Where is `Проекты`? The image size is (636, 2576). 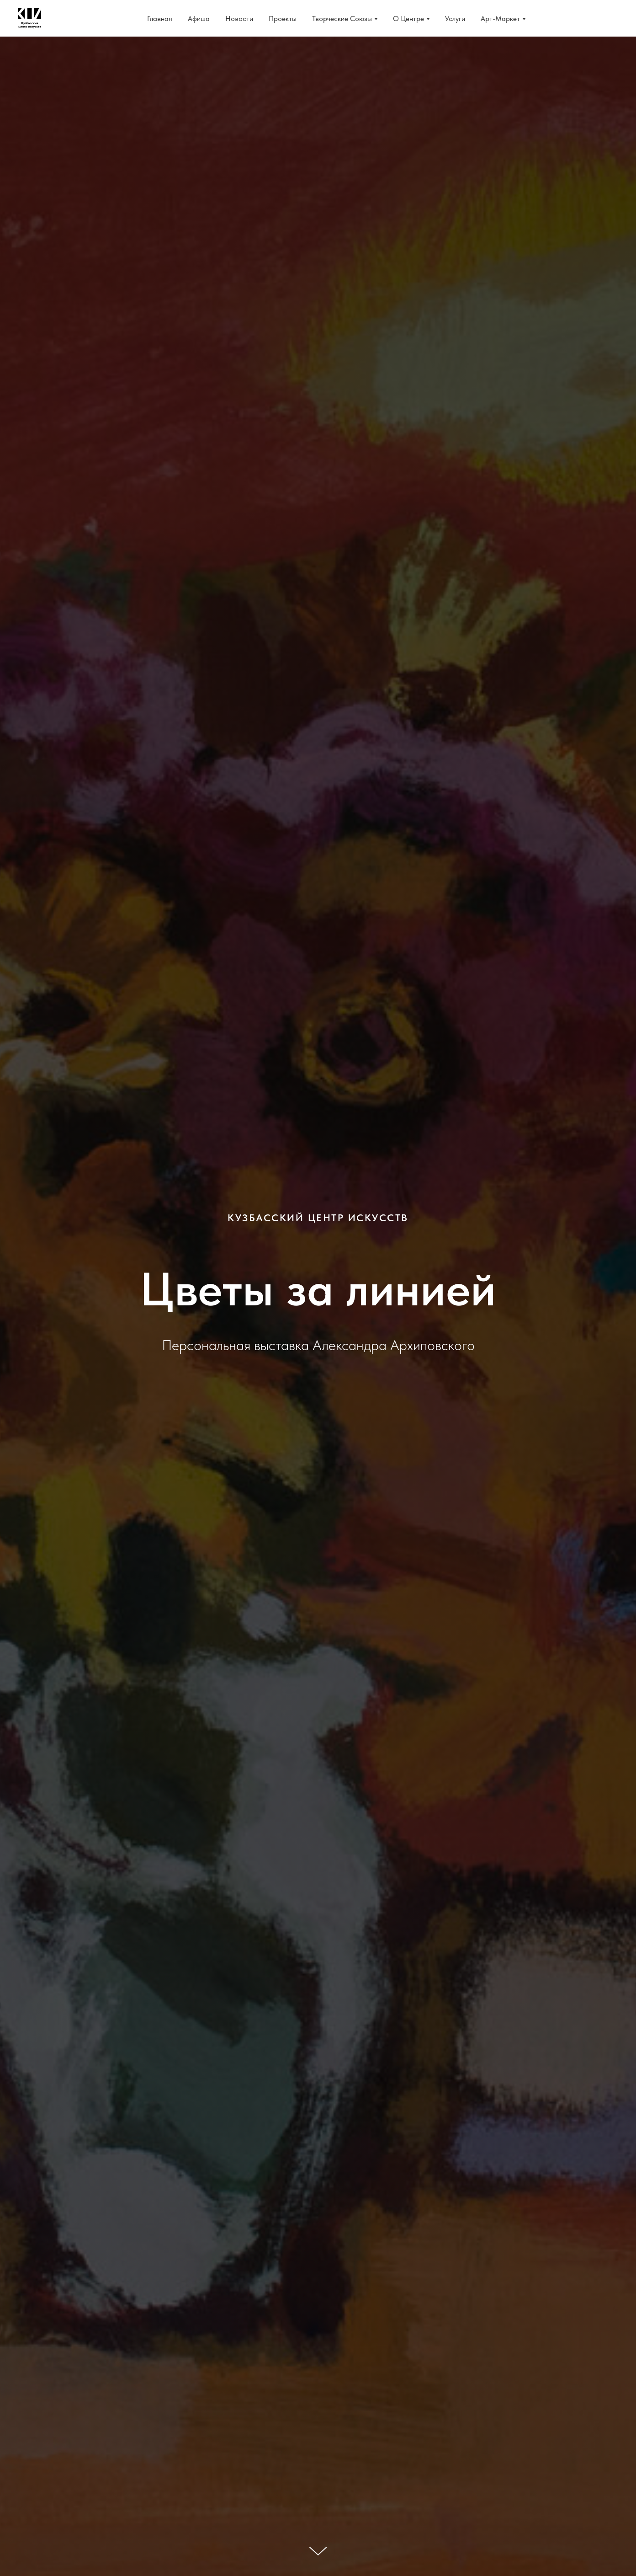
Проекты is located at coordinates (283, 18).